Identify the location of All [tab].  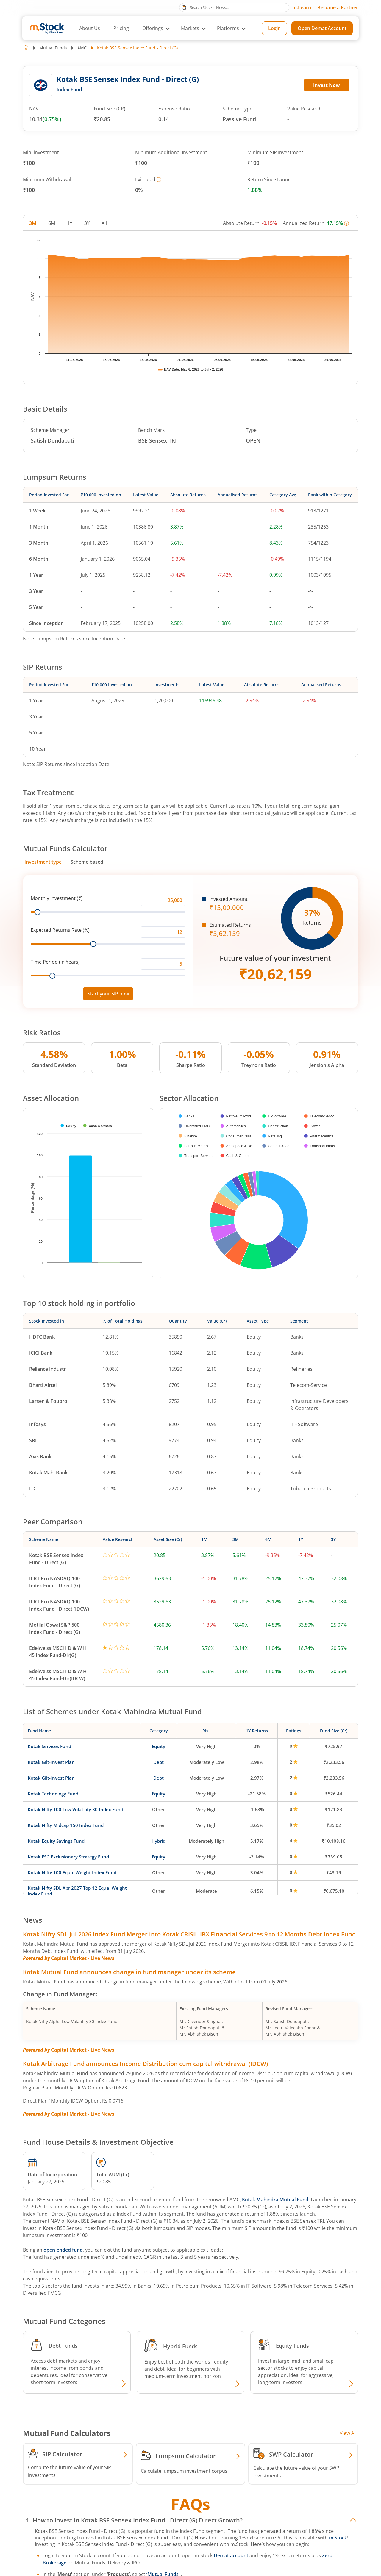
(104, 223).